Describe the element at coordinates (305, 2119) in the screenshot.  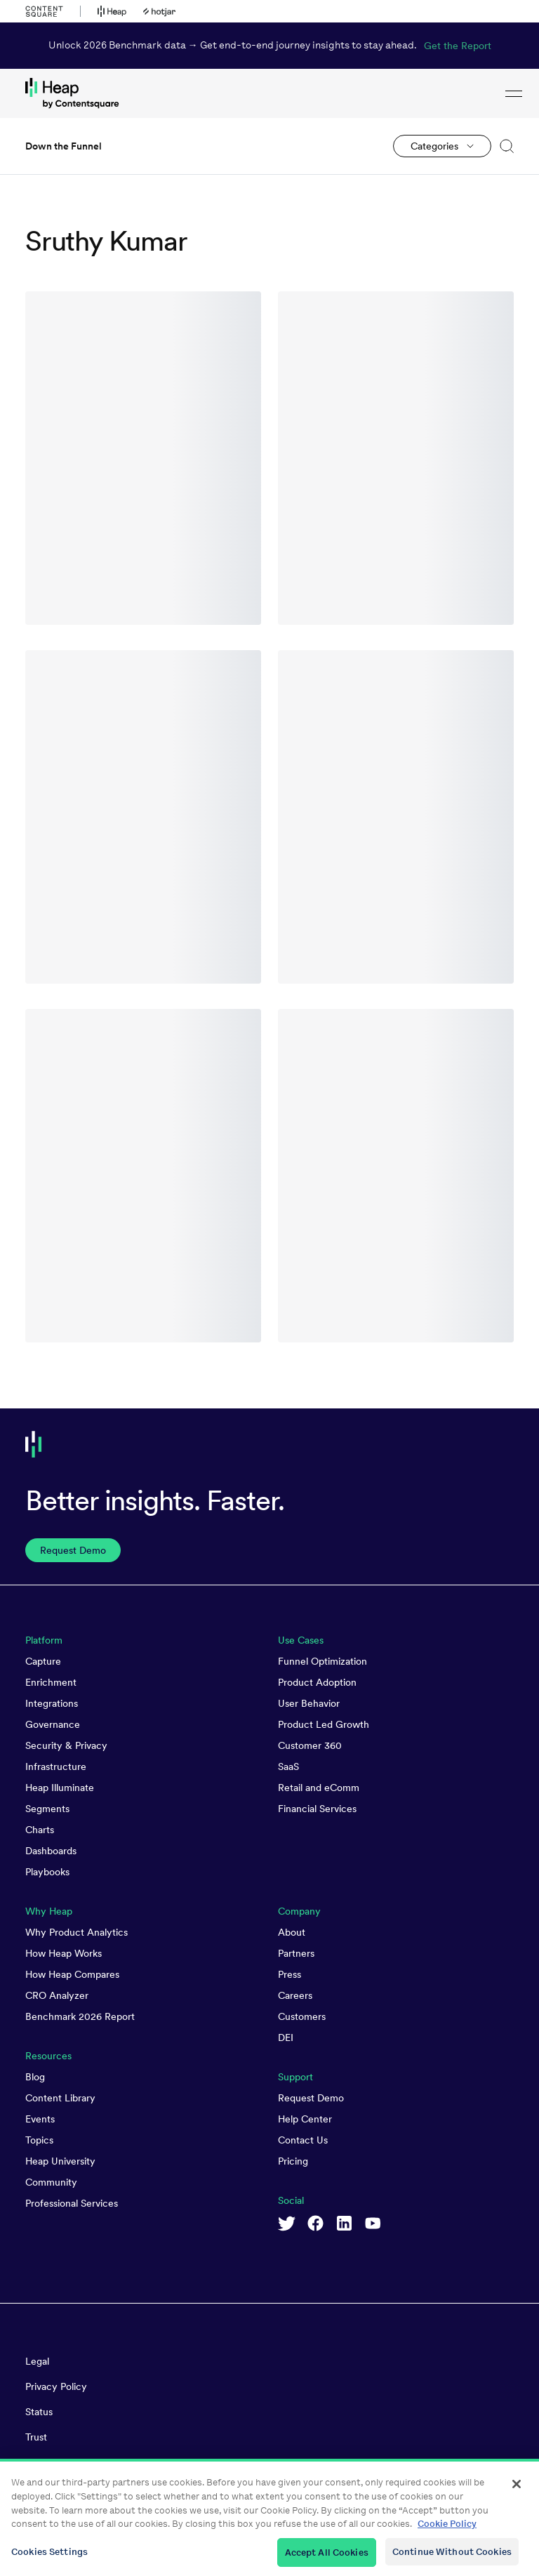
I see `Help Center` at that location.